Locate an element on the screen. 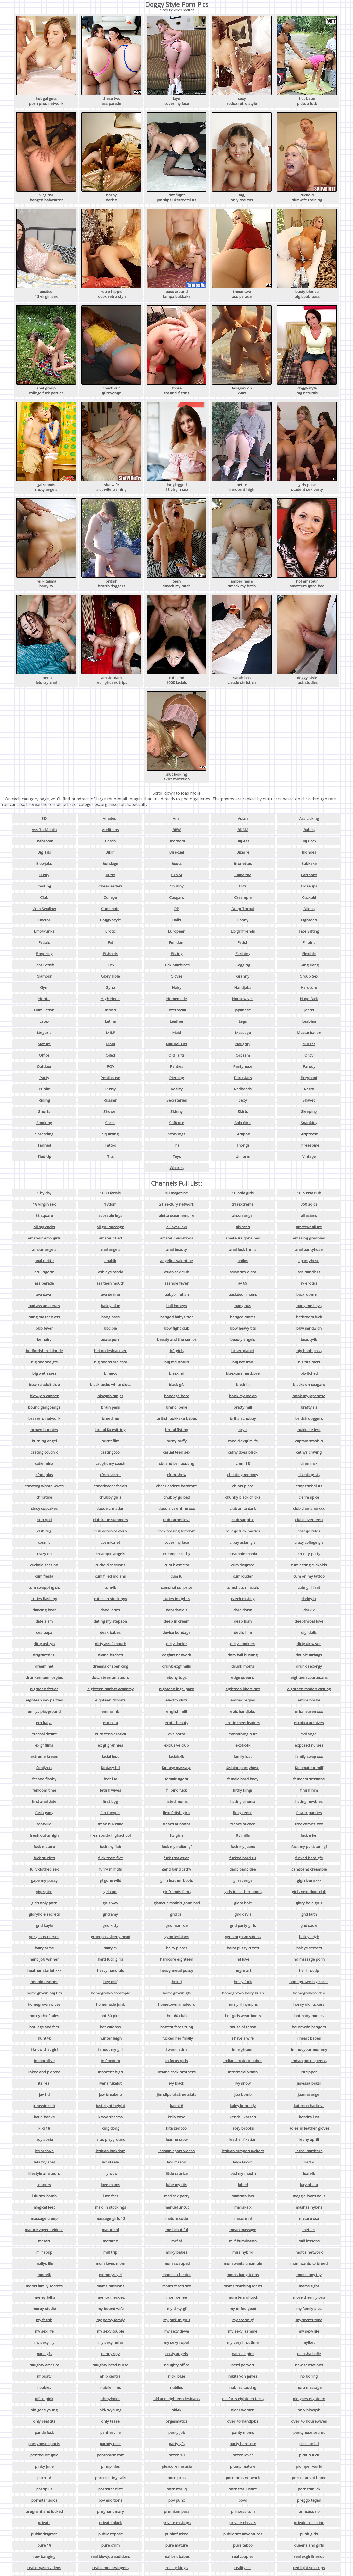 Image resolution: width=353 pixels, height=2576 pixels. Fuck Machines is located at coordinates (176, 964).